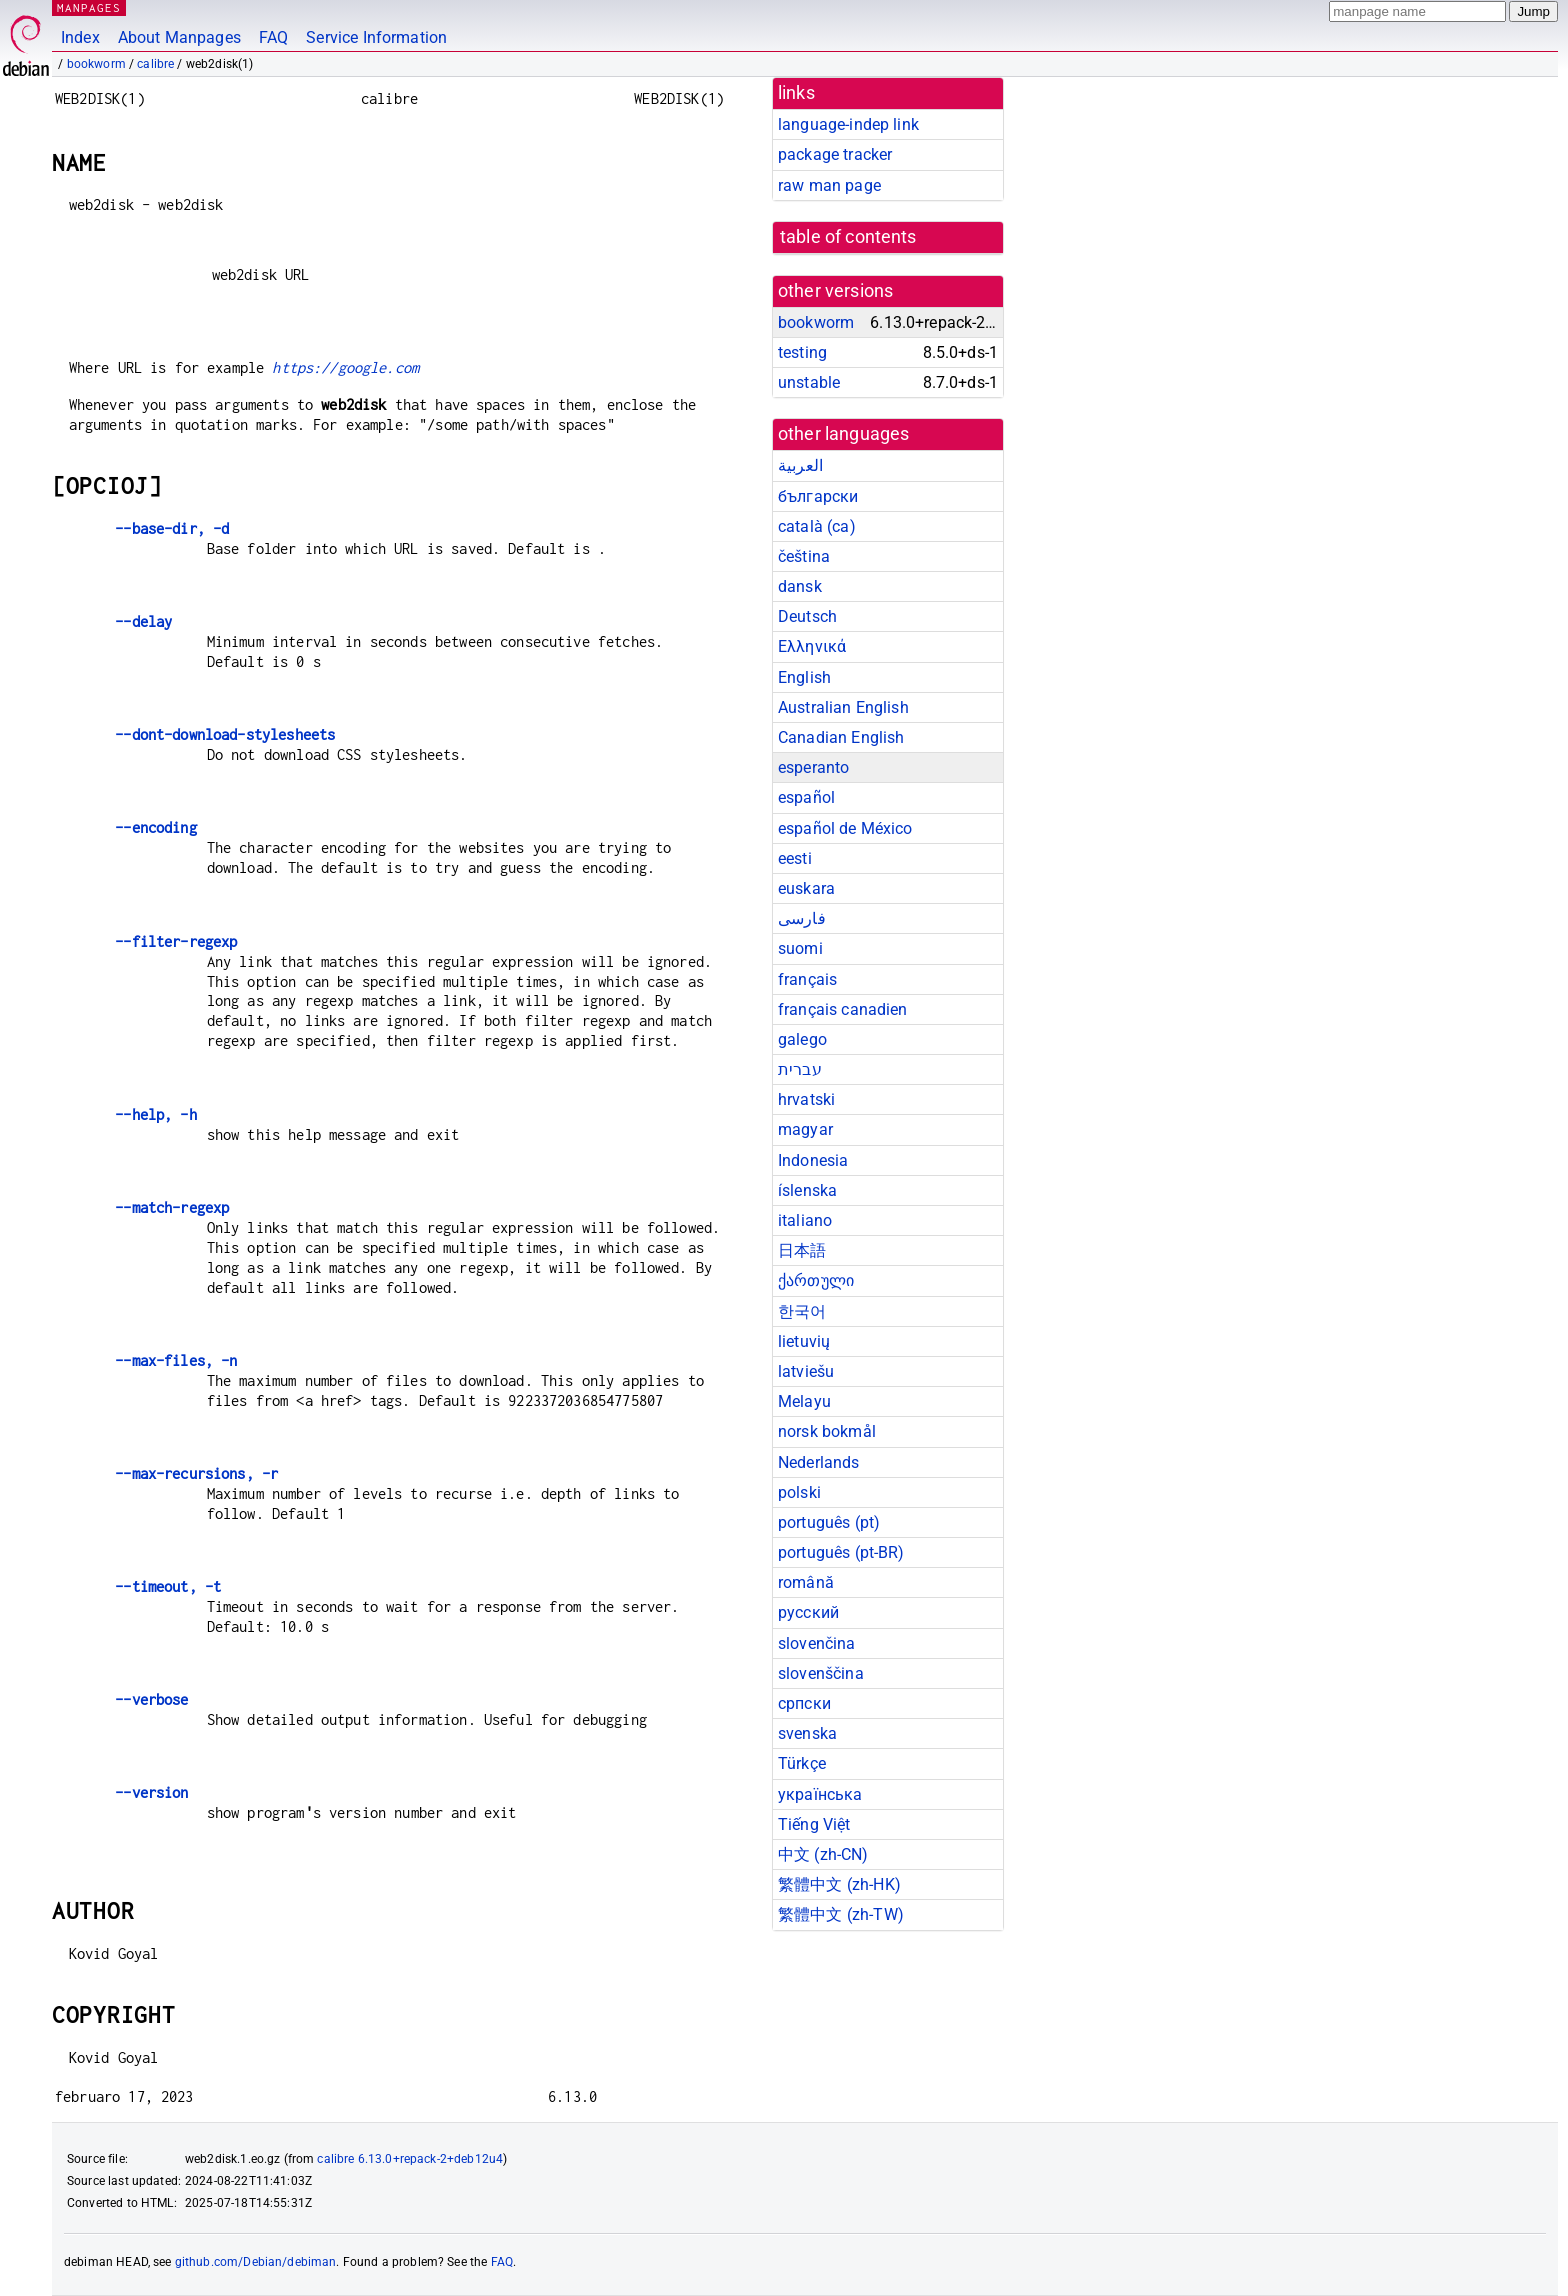  Describe the element at coordinates (800, 586) in the screenshot. I see `dansk` at that location.